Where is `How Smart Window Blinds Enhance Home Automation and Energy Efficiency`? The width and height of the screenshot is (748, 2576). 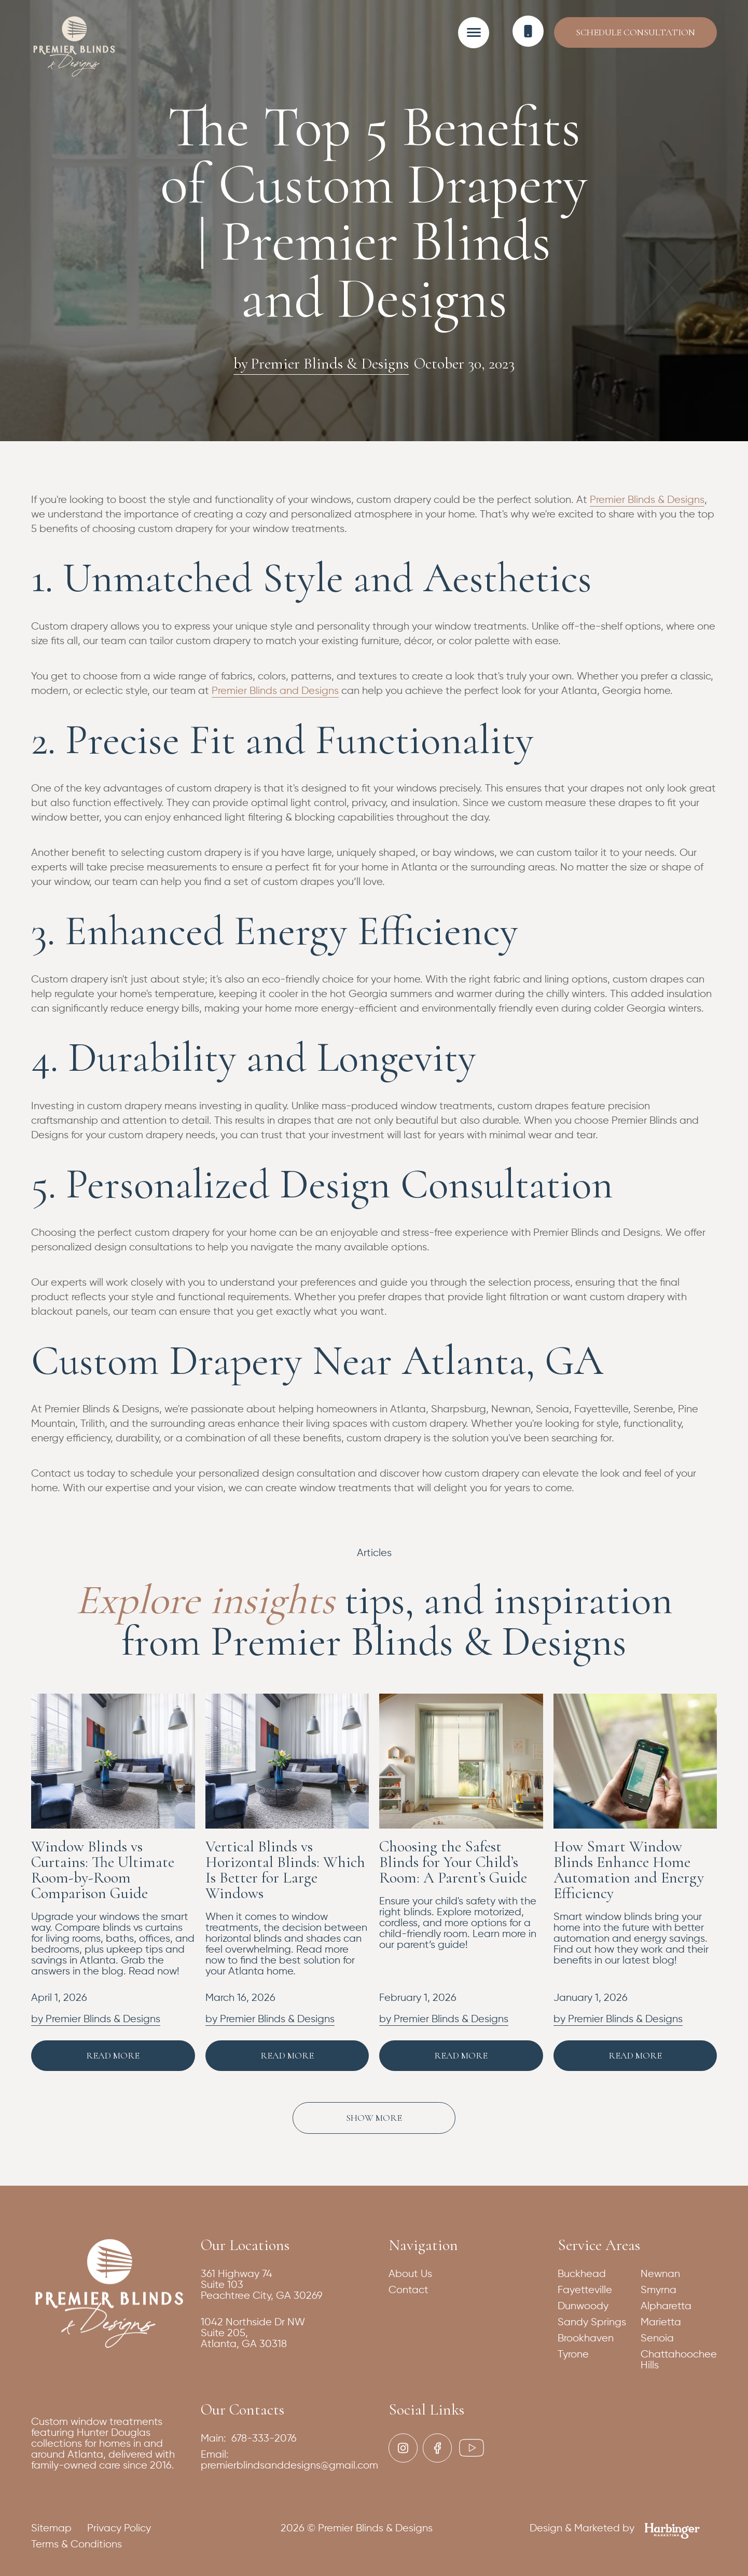 How Smart Window Blinds Enhance Home Automation and Energy Efficiency is located at coordinates (628, 1870).